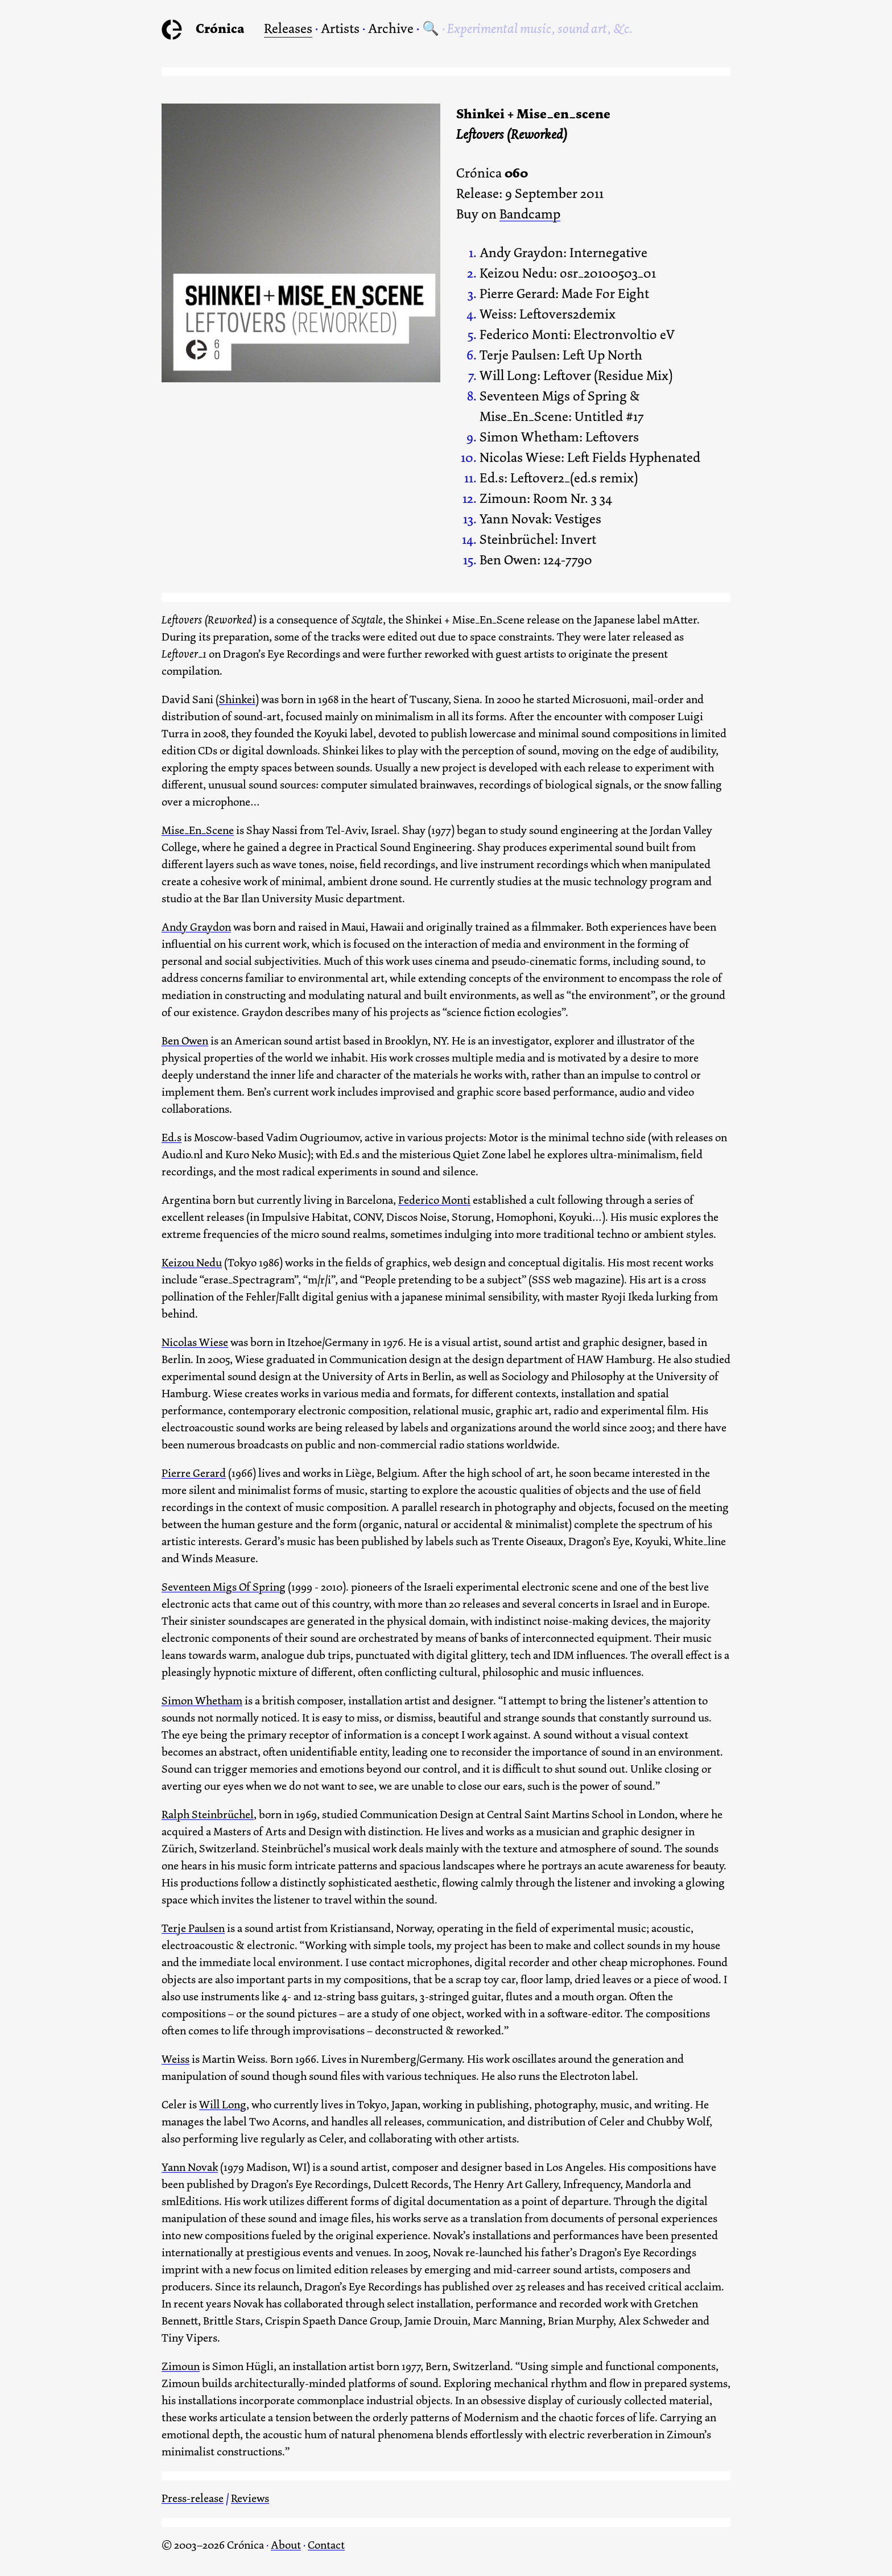  Describe the element at coordinates (171, 1137) in the screenshot. I see `Ed.s` at that location.